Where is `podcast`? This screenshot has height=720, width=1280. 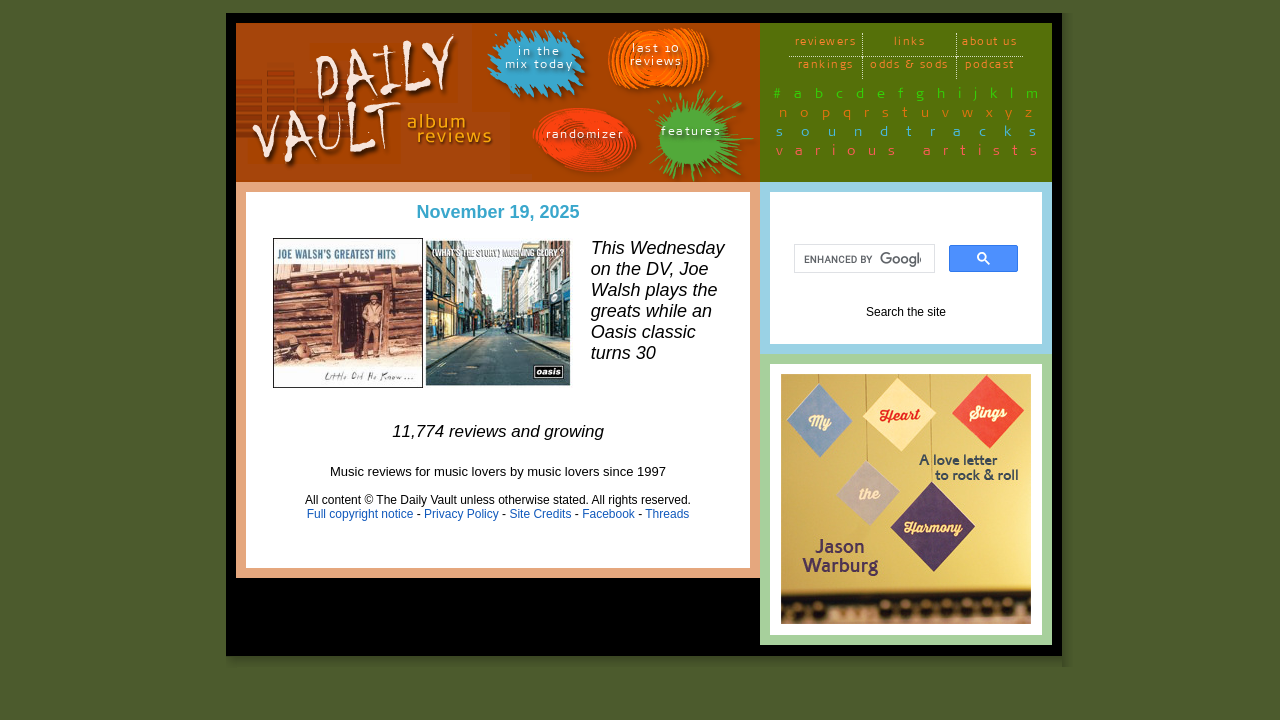
podcast is located at coordinates (990, 67).